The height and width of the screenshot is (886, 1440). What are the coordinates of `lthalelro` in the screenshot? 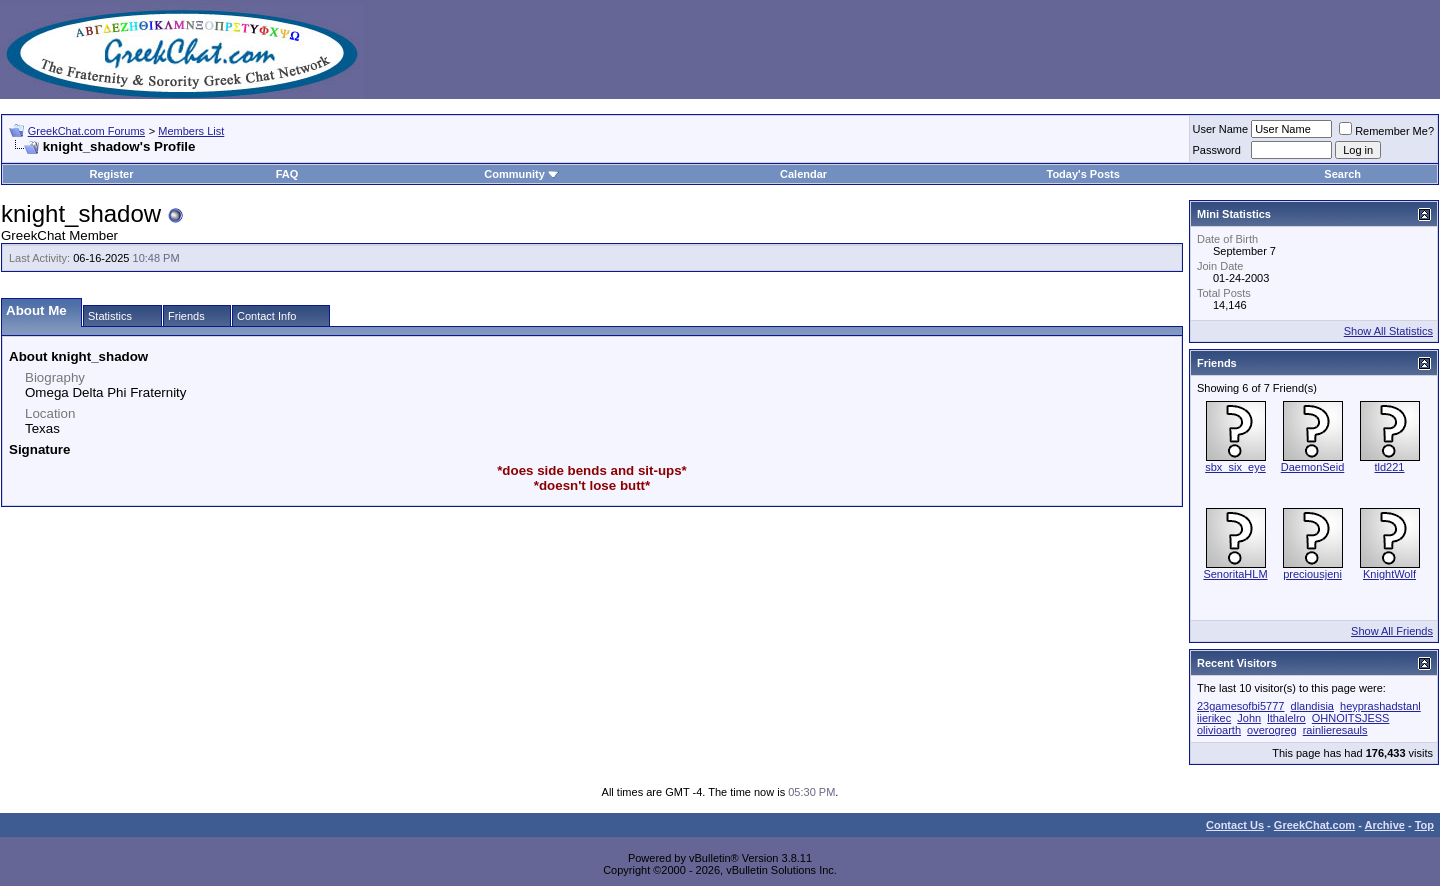 It's located at (1286, 718).